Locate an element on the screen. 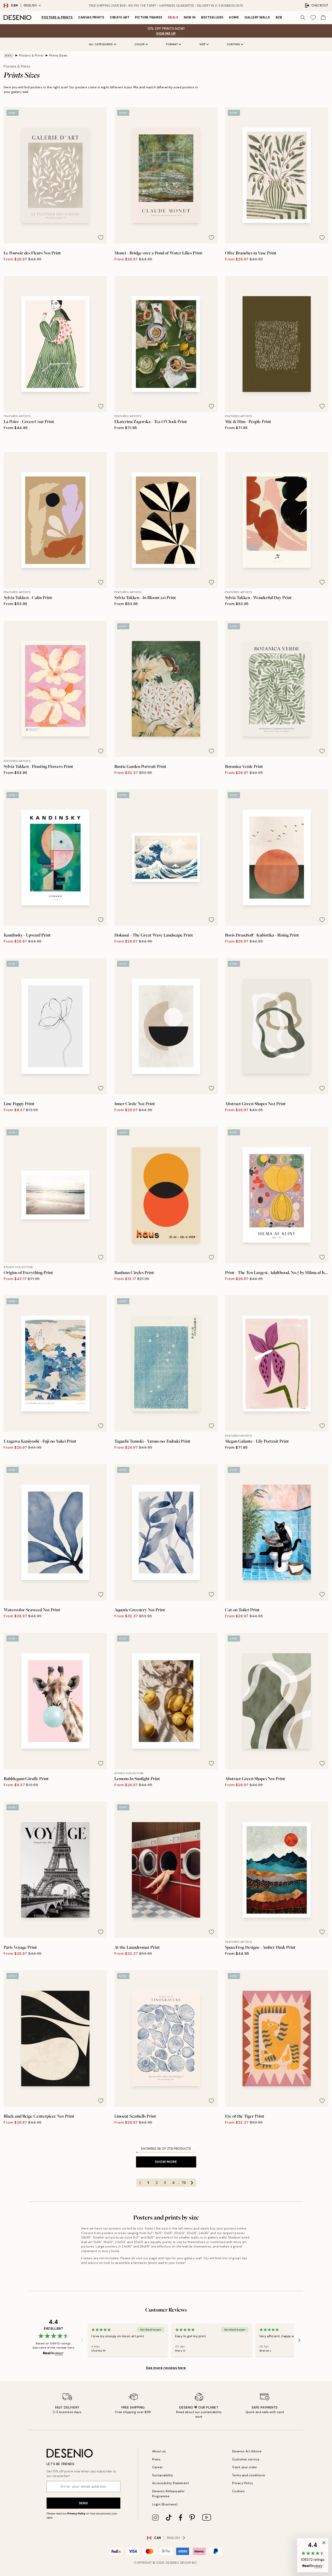 Image resolution: width=332 pixels, height=2576 pixels. About us is located at coordinates (159, 2451).